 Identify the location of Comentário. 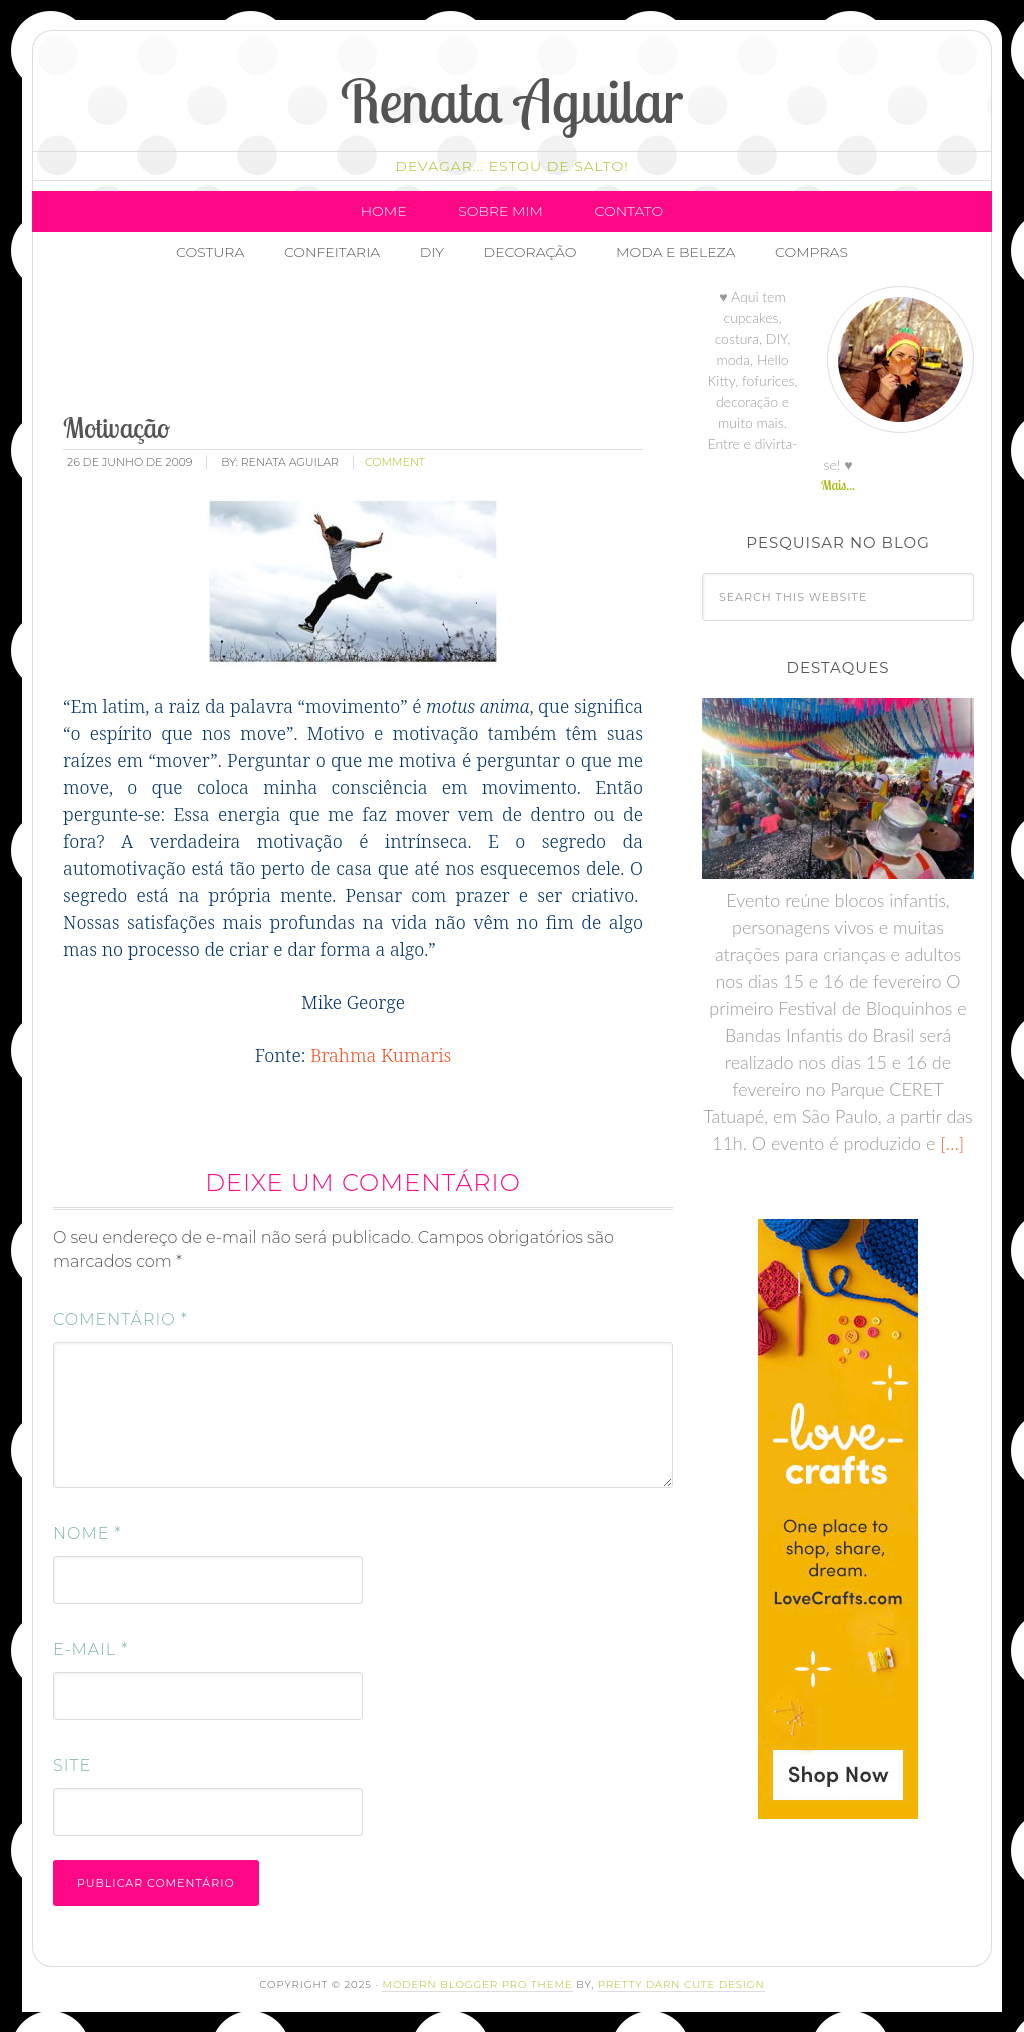
(120, 1319).